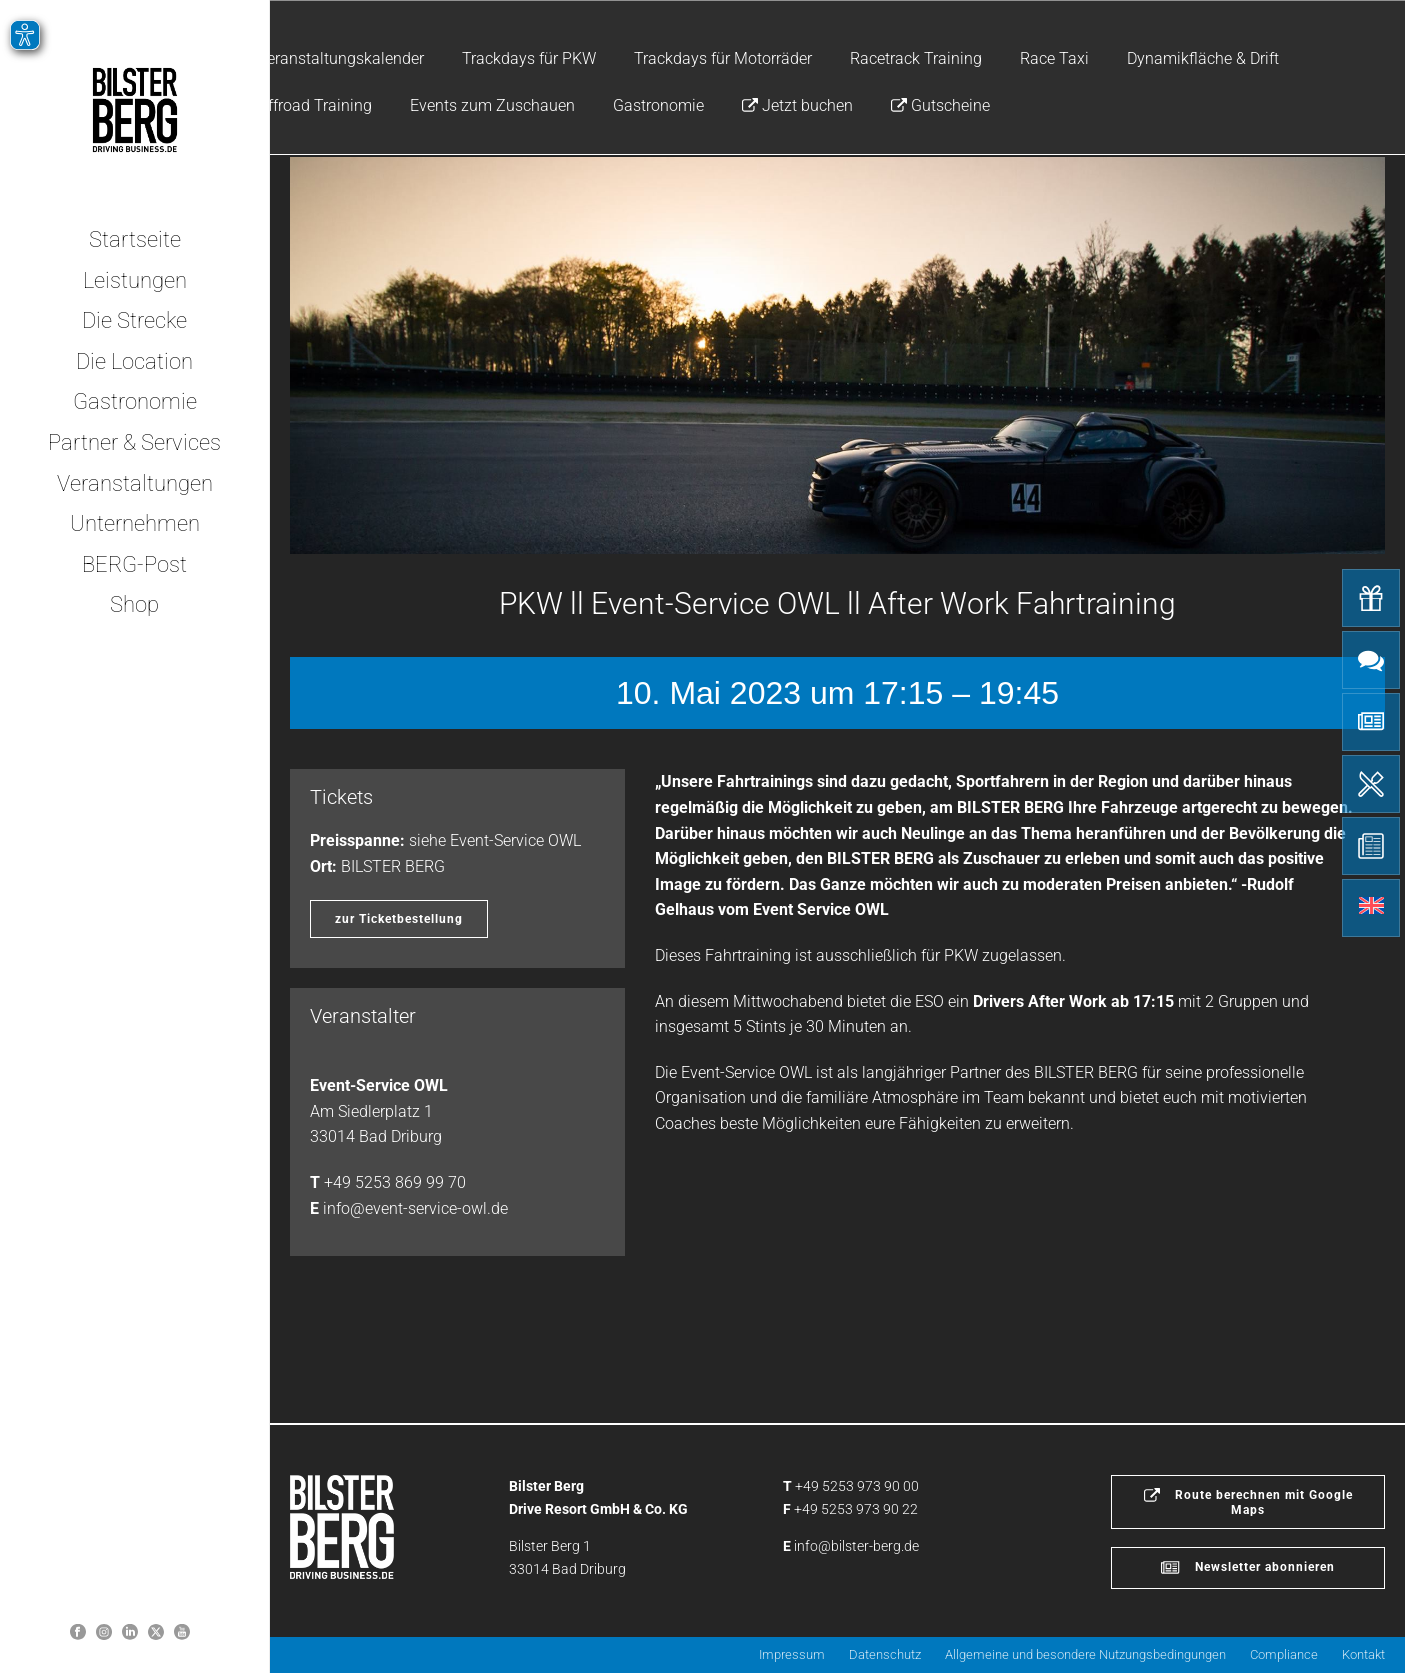  Describe the element at coordinates (1203, 58) in the screenshot. I see `Dynamikfläche & Drift` at that location.